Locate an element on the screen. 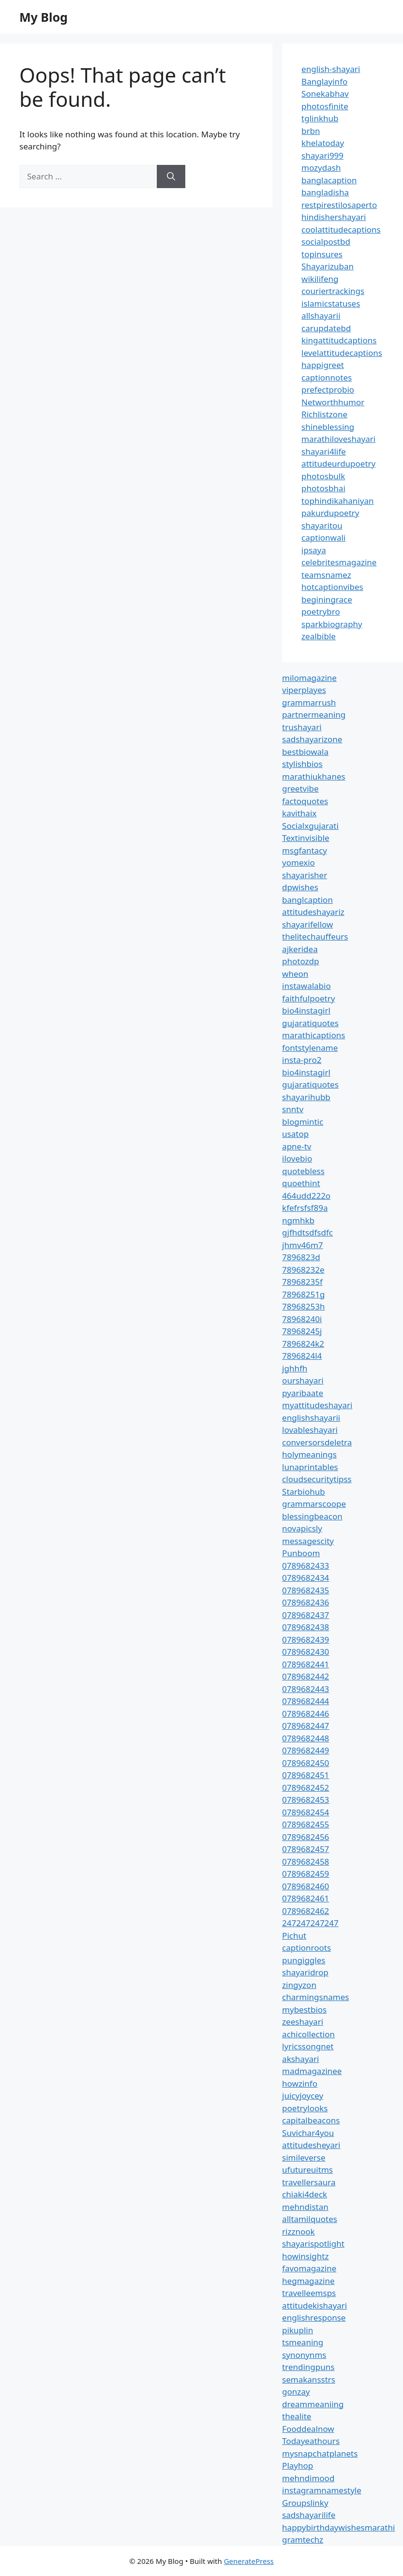 This screenshot has height=2576, width=403. stylishbios is located at coordinates (302, 763).